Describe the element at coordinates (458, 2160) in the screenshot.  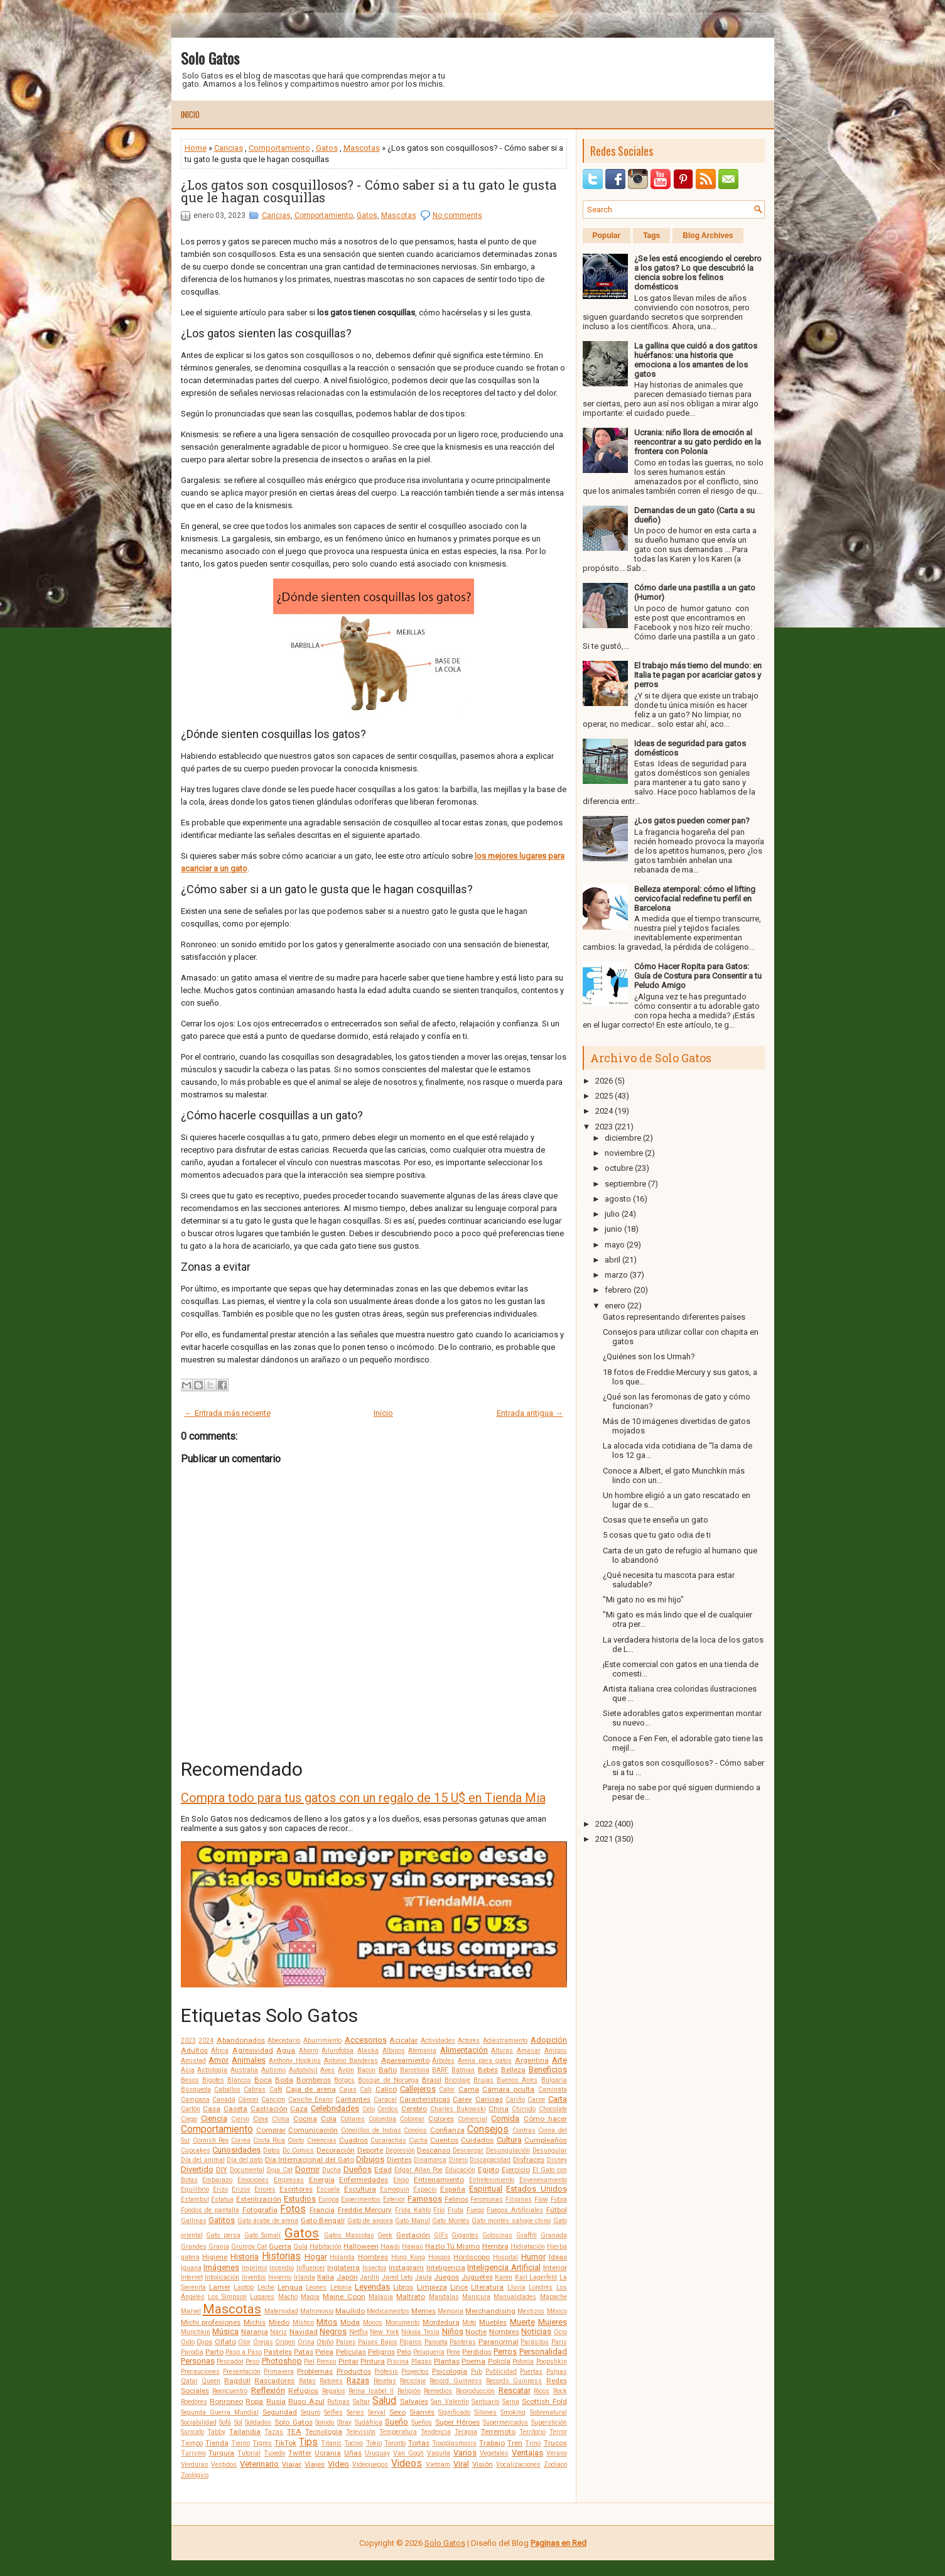
I see `Dinero` at that location.